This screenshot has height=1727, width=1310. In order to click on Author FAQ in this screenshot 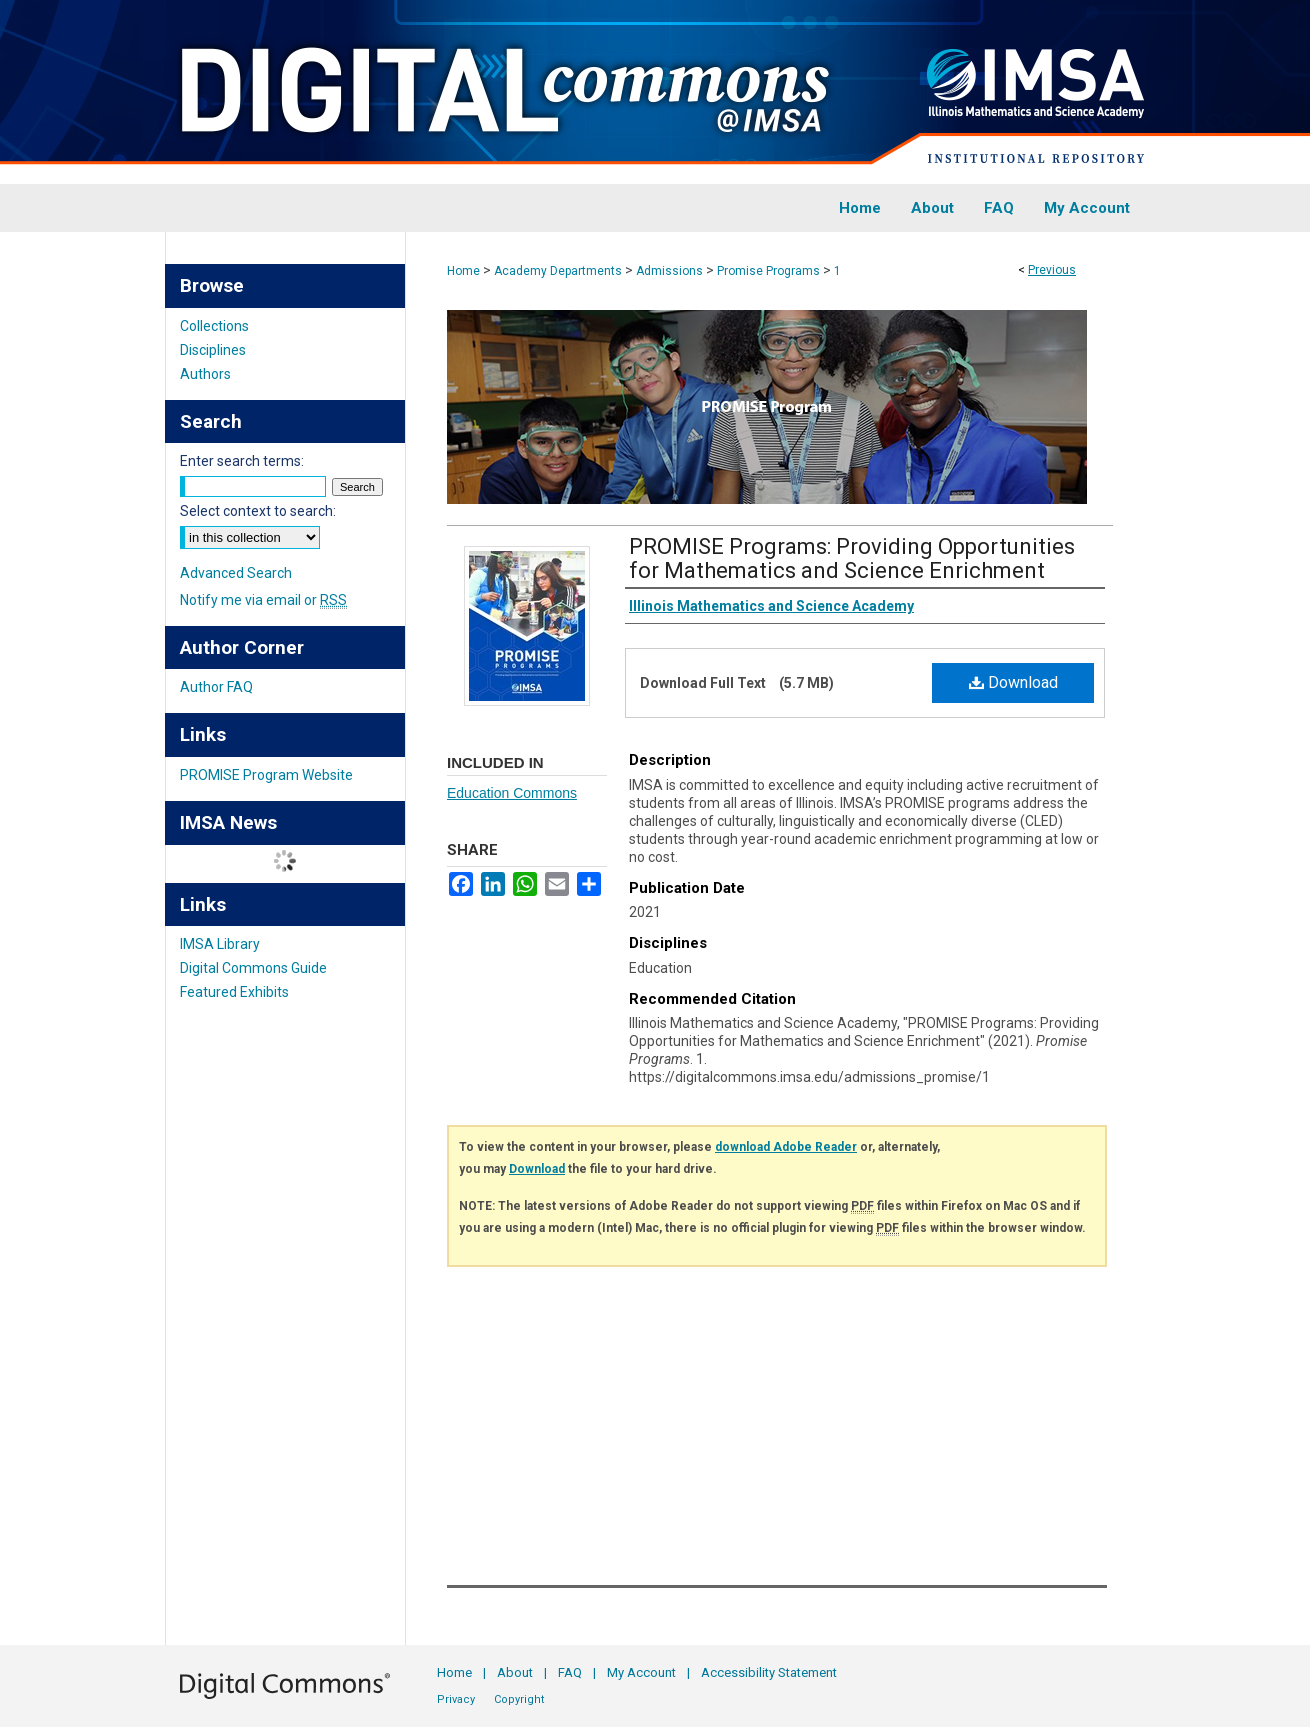, I will do `click(216, 687)`.